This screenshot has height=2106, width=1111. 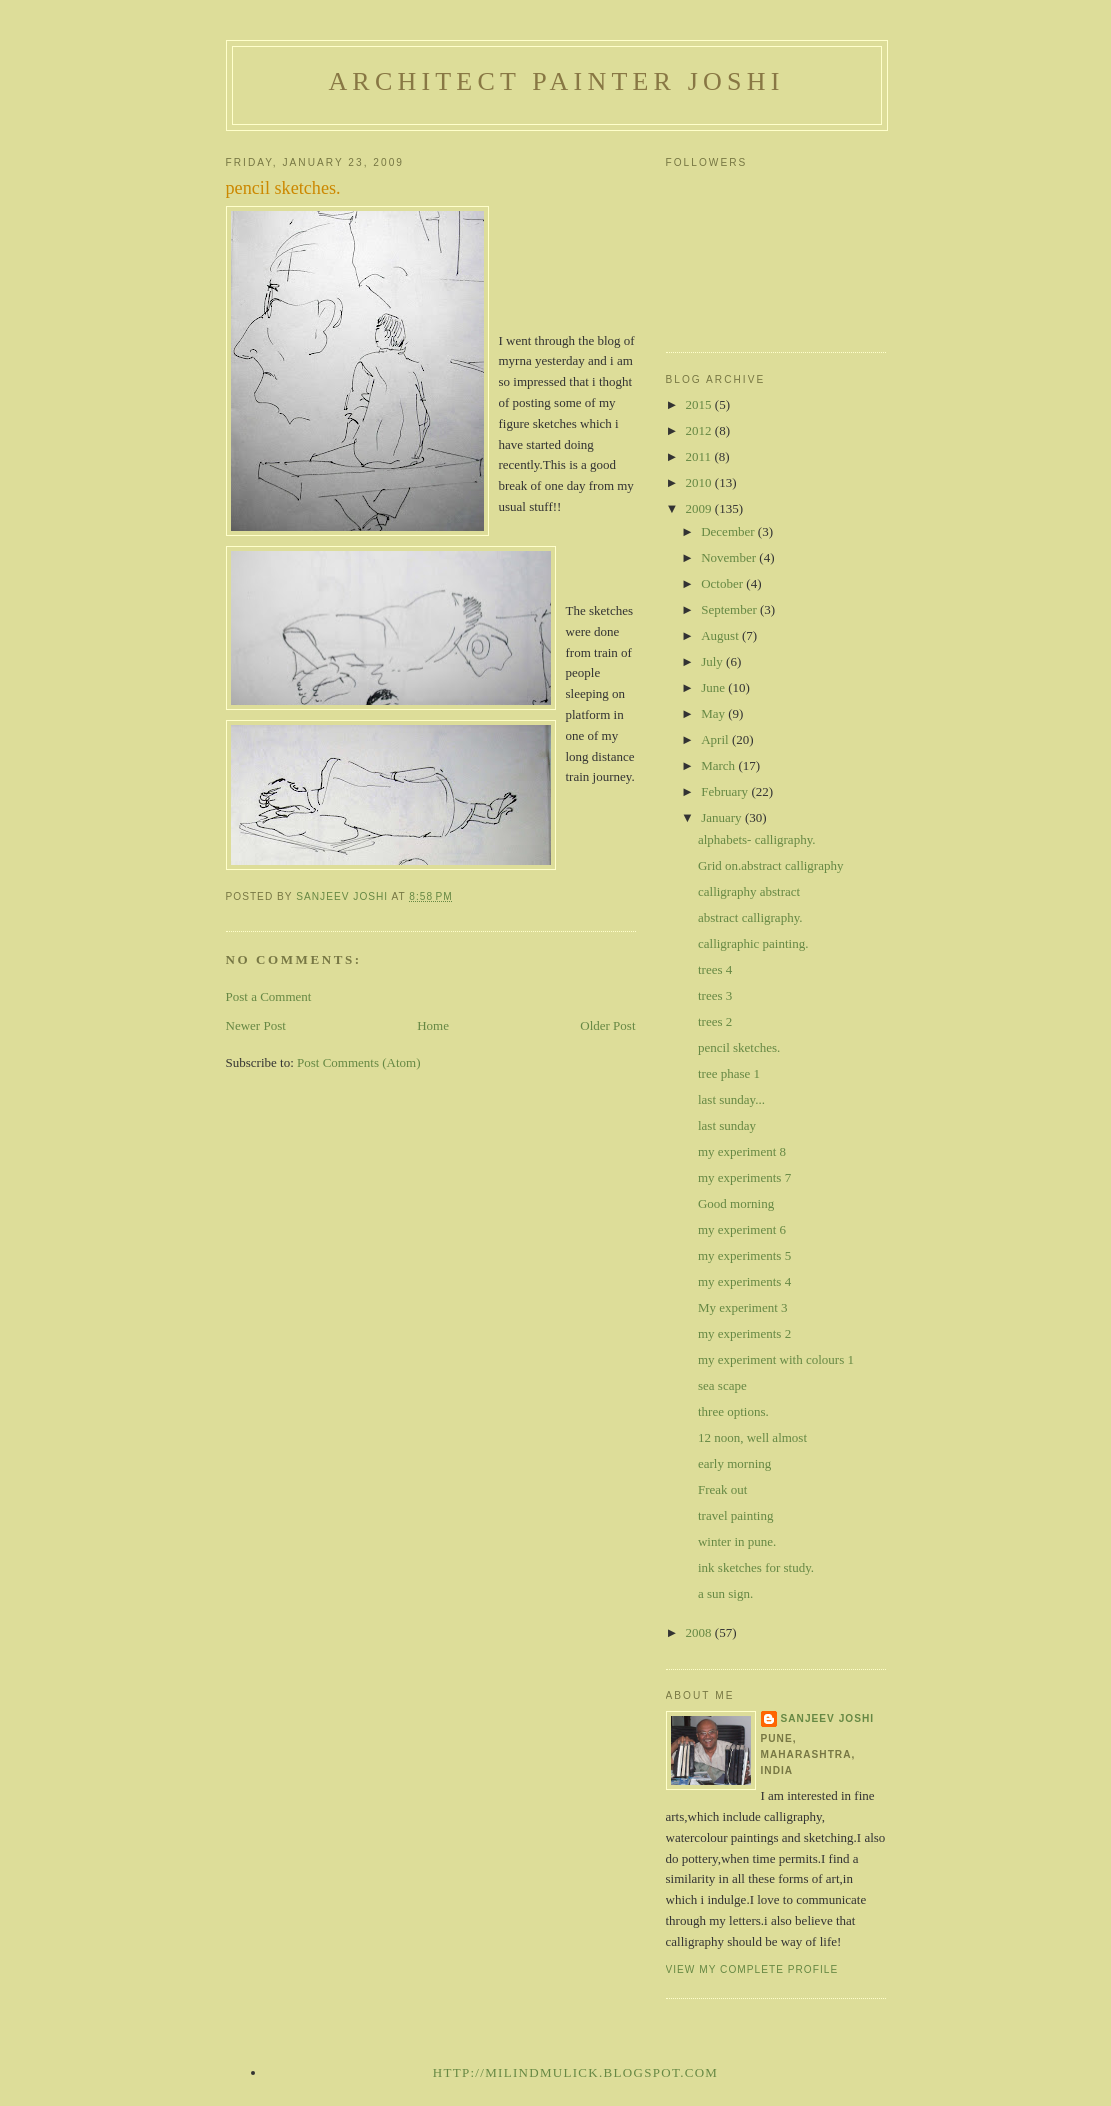 What do you see at coordinates (757, 839) in the screenshot?
I see `alphabets- calligraphy.` at bounding box center [757, 839].